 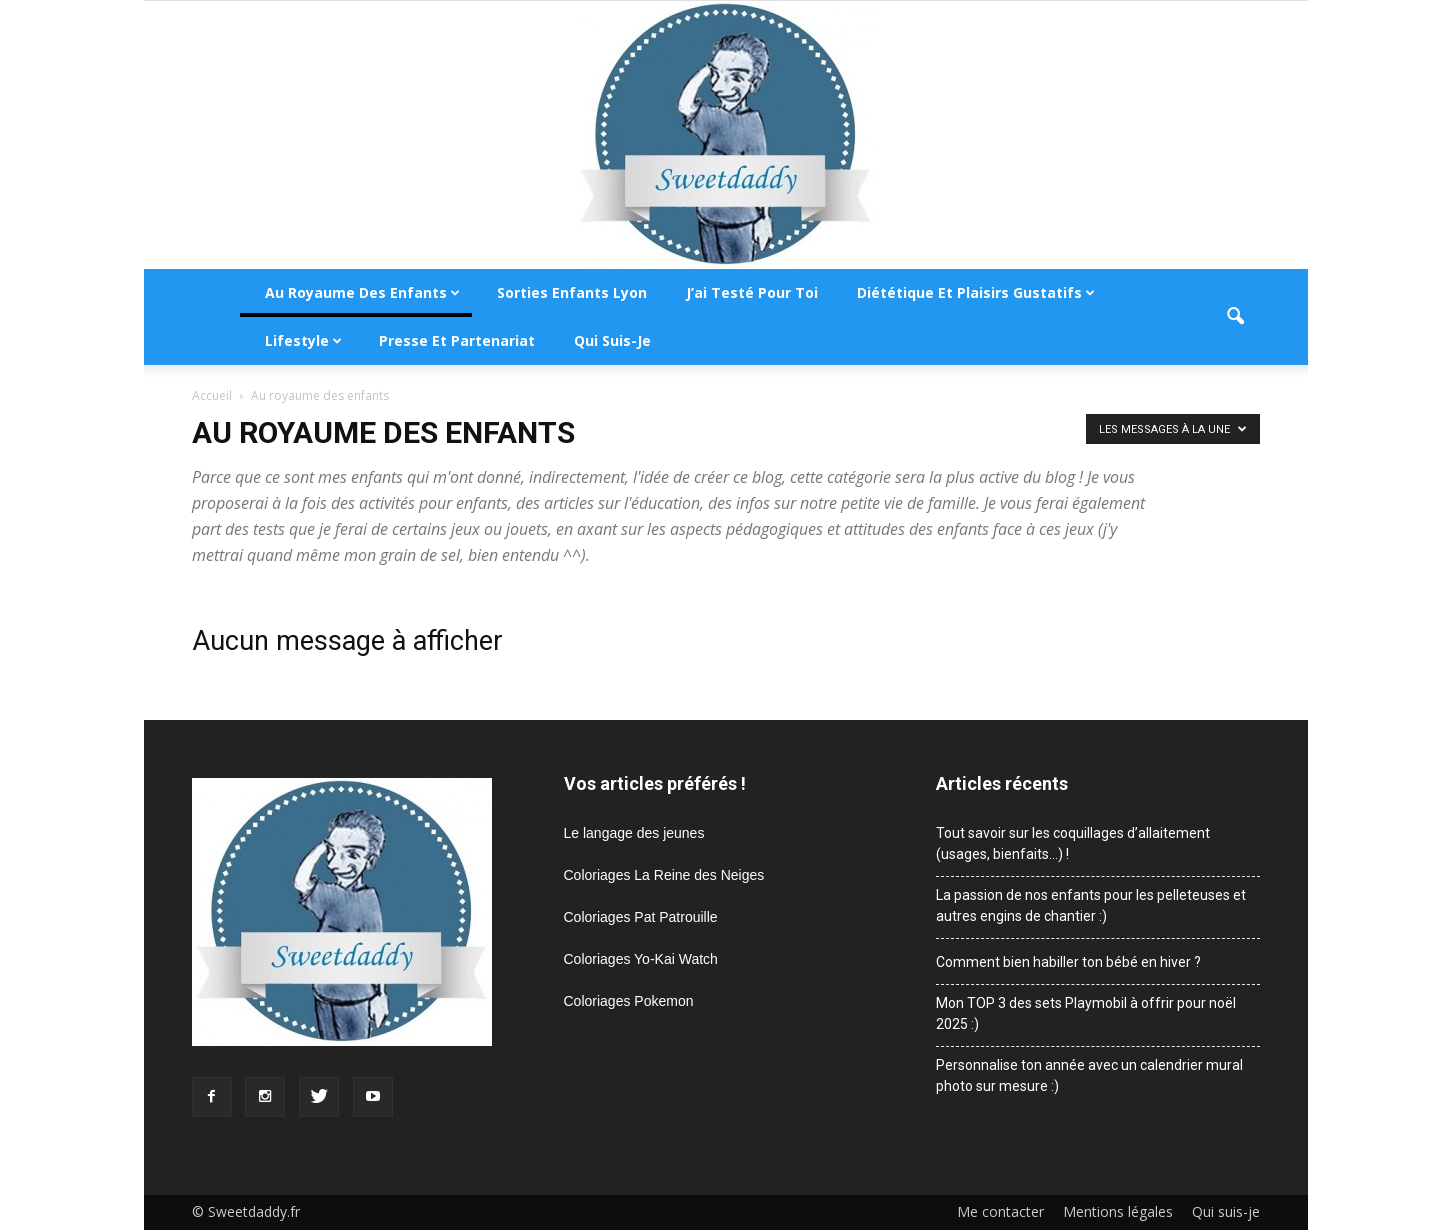 I want to click on Au royaume des enfants, so click(x=362, y=292).